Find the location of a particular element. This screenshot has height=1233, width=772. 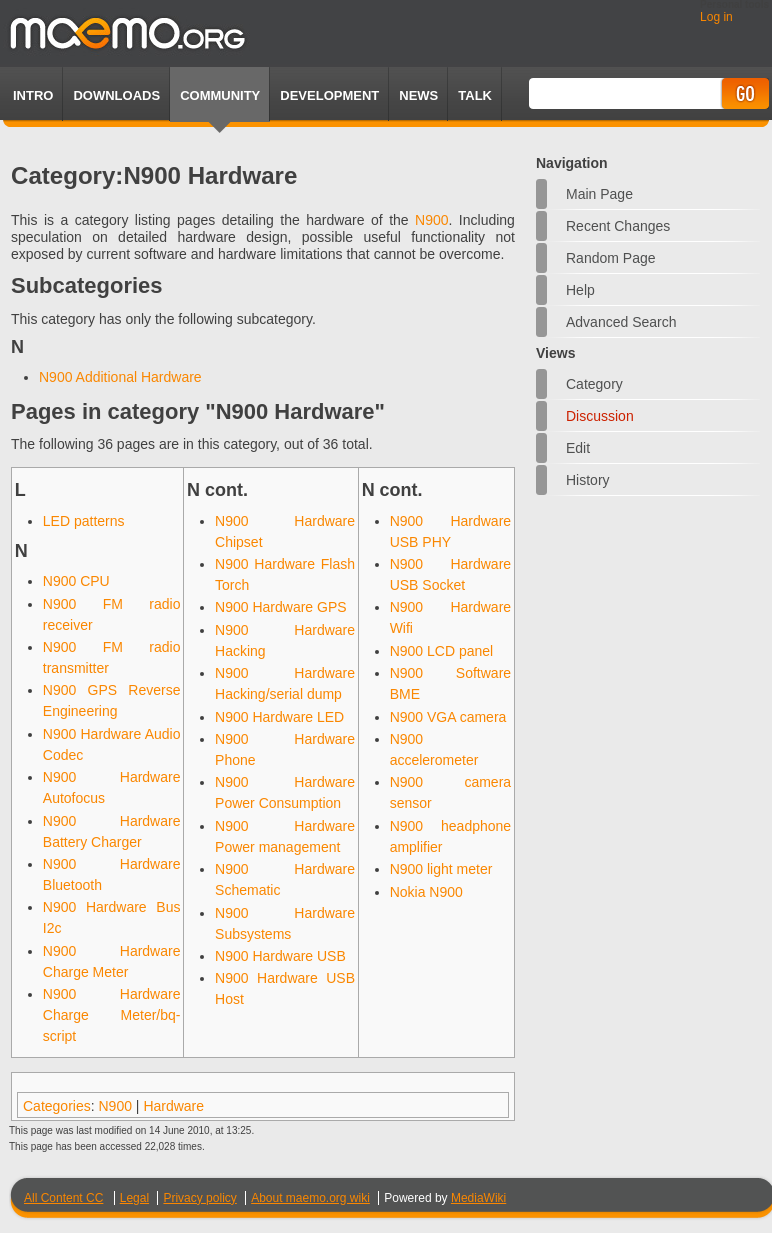

About maemo.org wiki is located at coordinates (310, 1198).